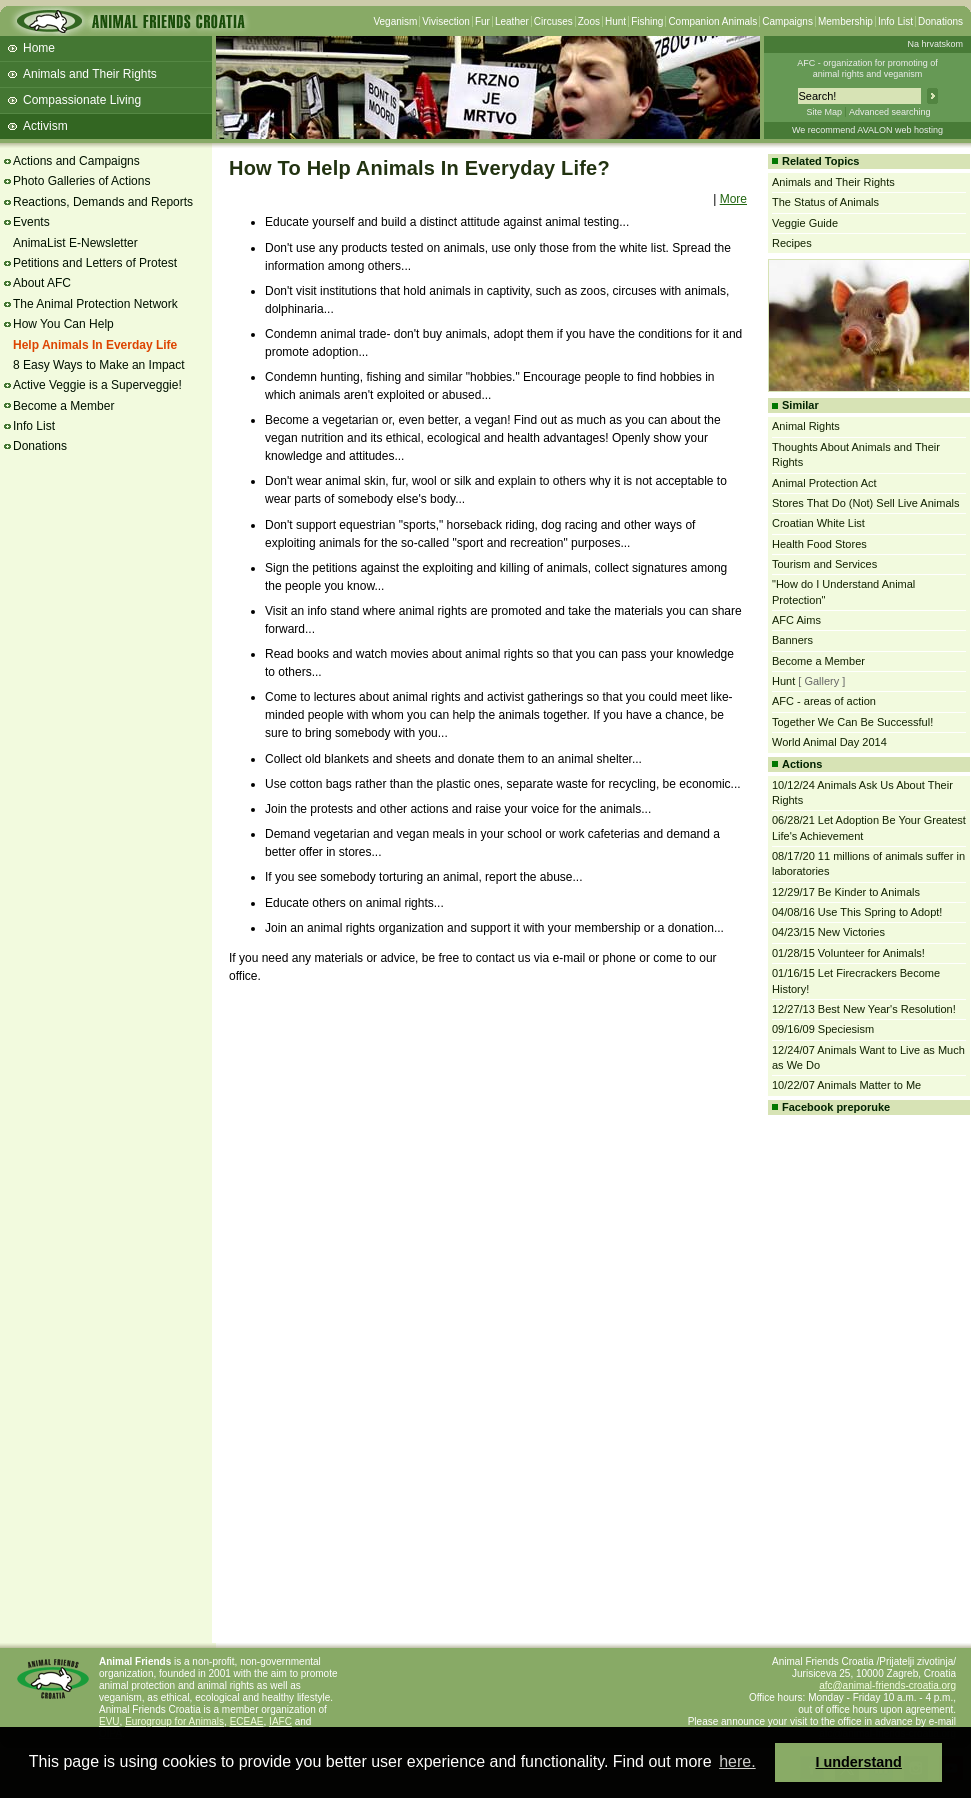 The height and width of the screenshot is (1798, 971). I want to click on Companion Animals, so click(712, 21).